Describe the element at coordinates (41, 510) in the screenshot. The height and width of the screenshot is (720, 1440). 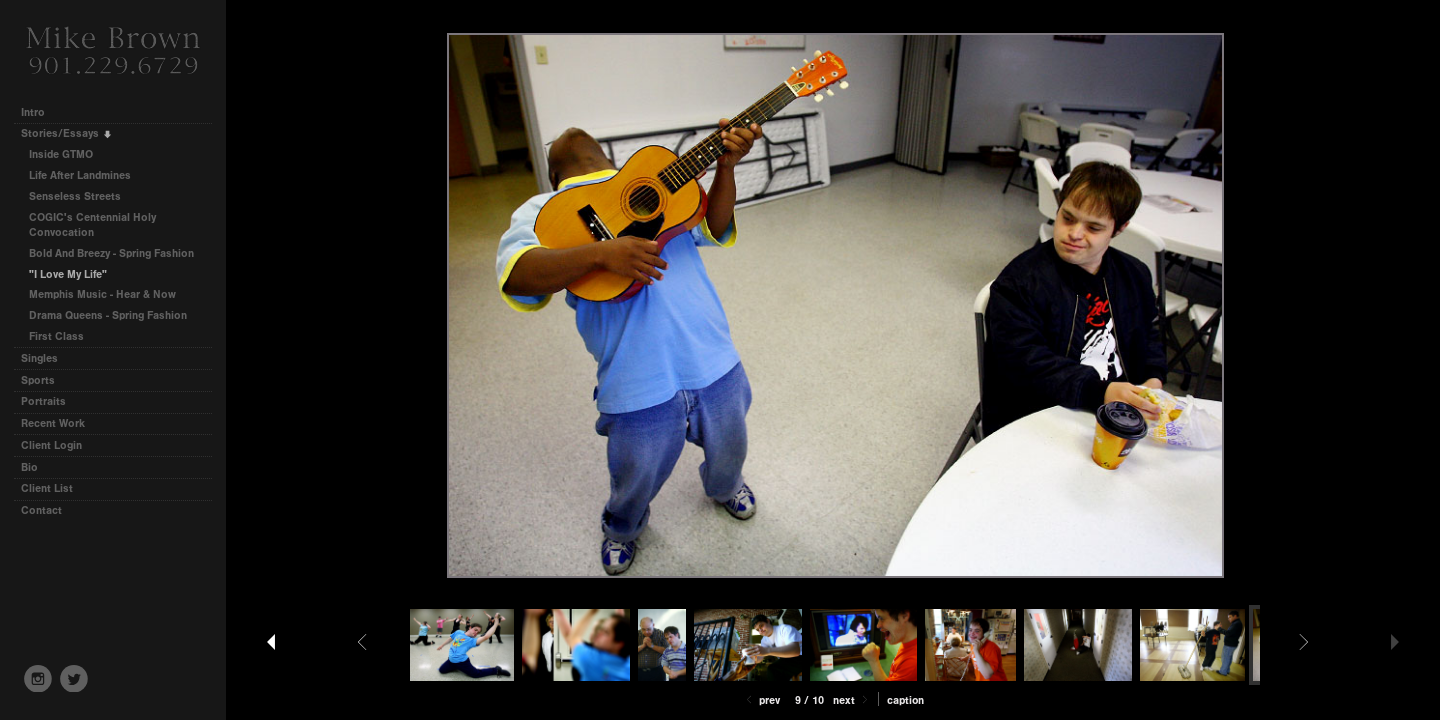
I see `Contact` at that location.